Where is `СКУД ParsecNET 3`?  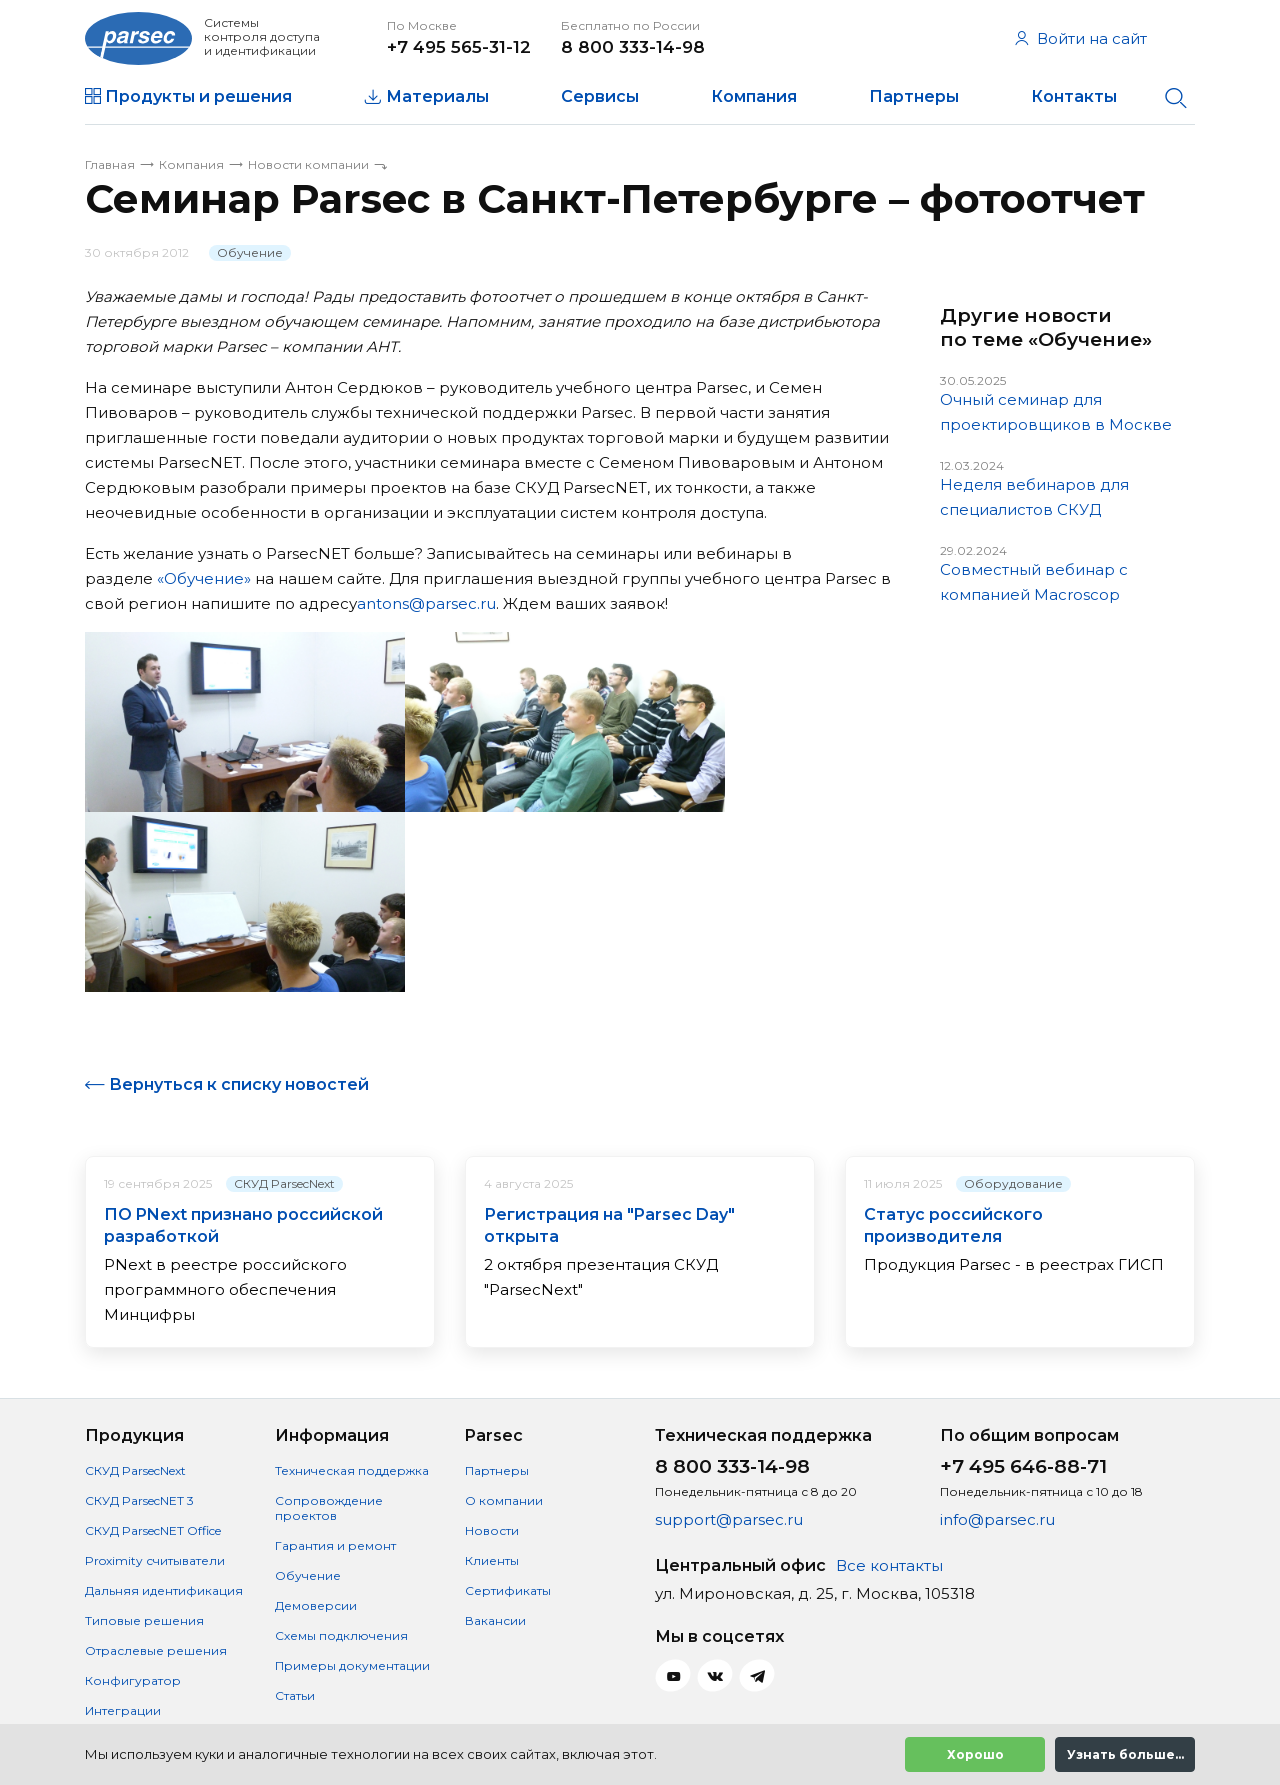 СКУД ParsecNET 3 is located at coordinates (139, 1500).